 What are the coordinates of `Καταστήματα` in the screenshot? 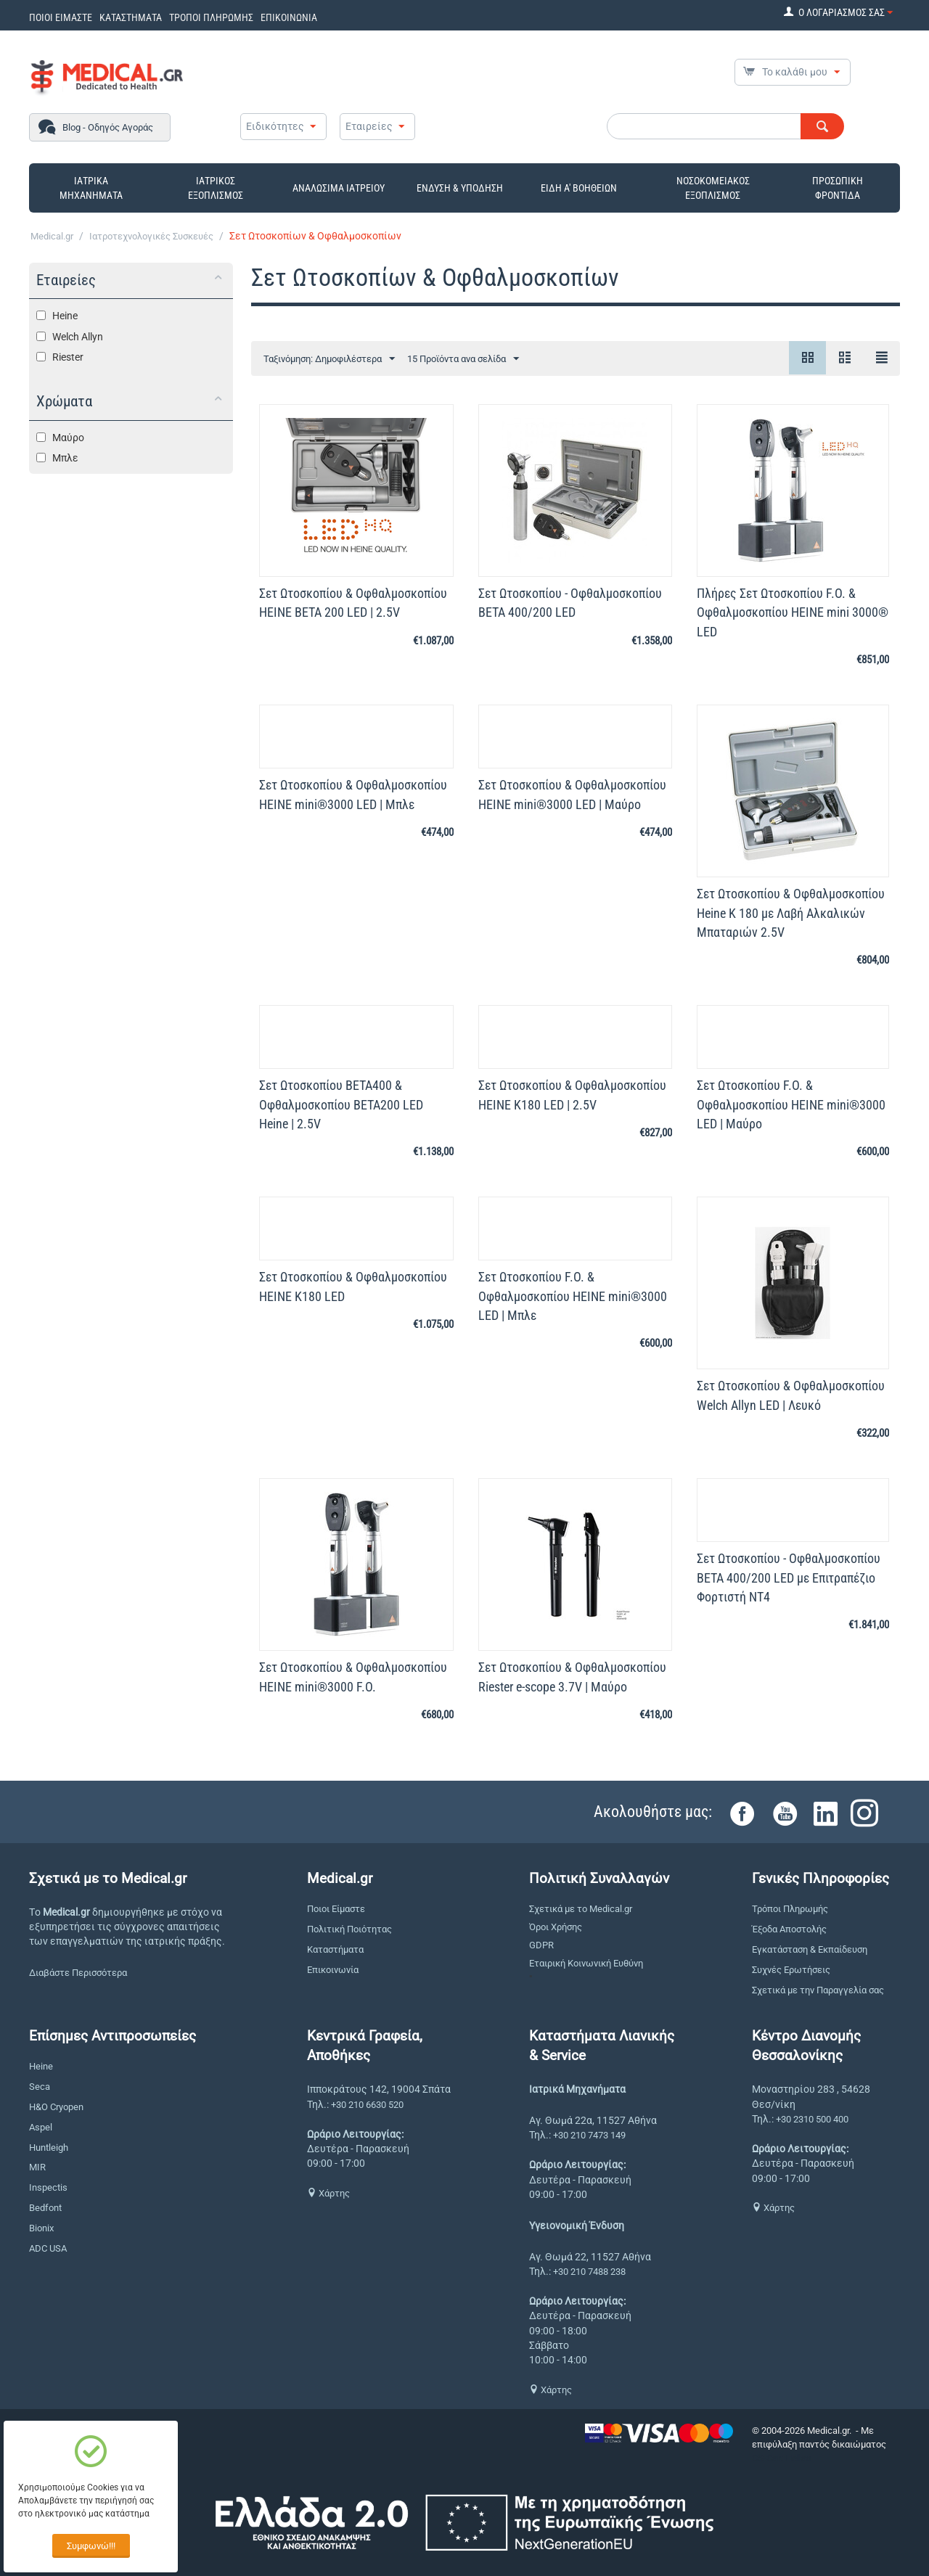 It's located at (335, 1949).